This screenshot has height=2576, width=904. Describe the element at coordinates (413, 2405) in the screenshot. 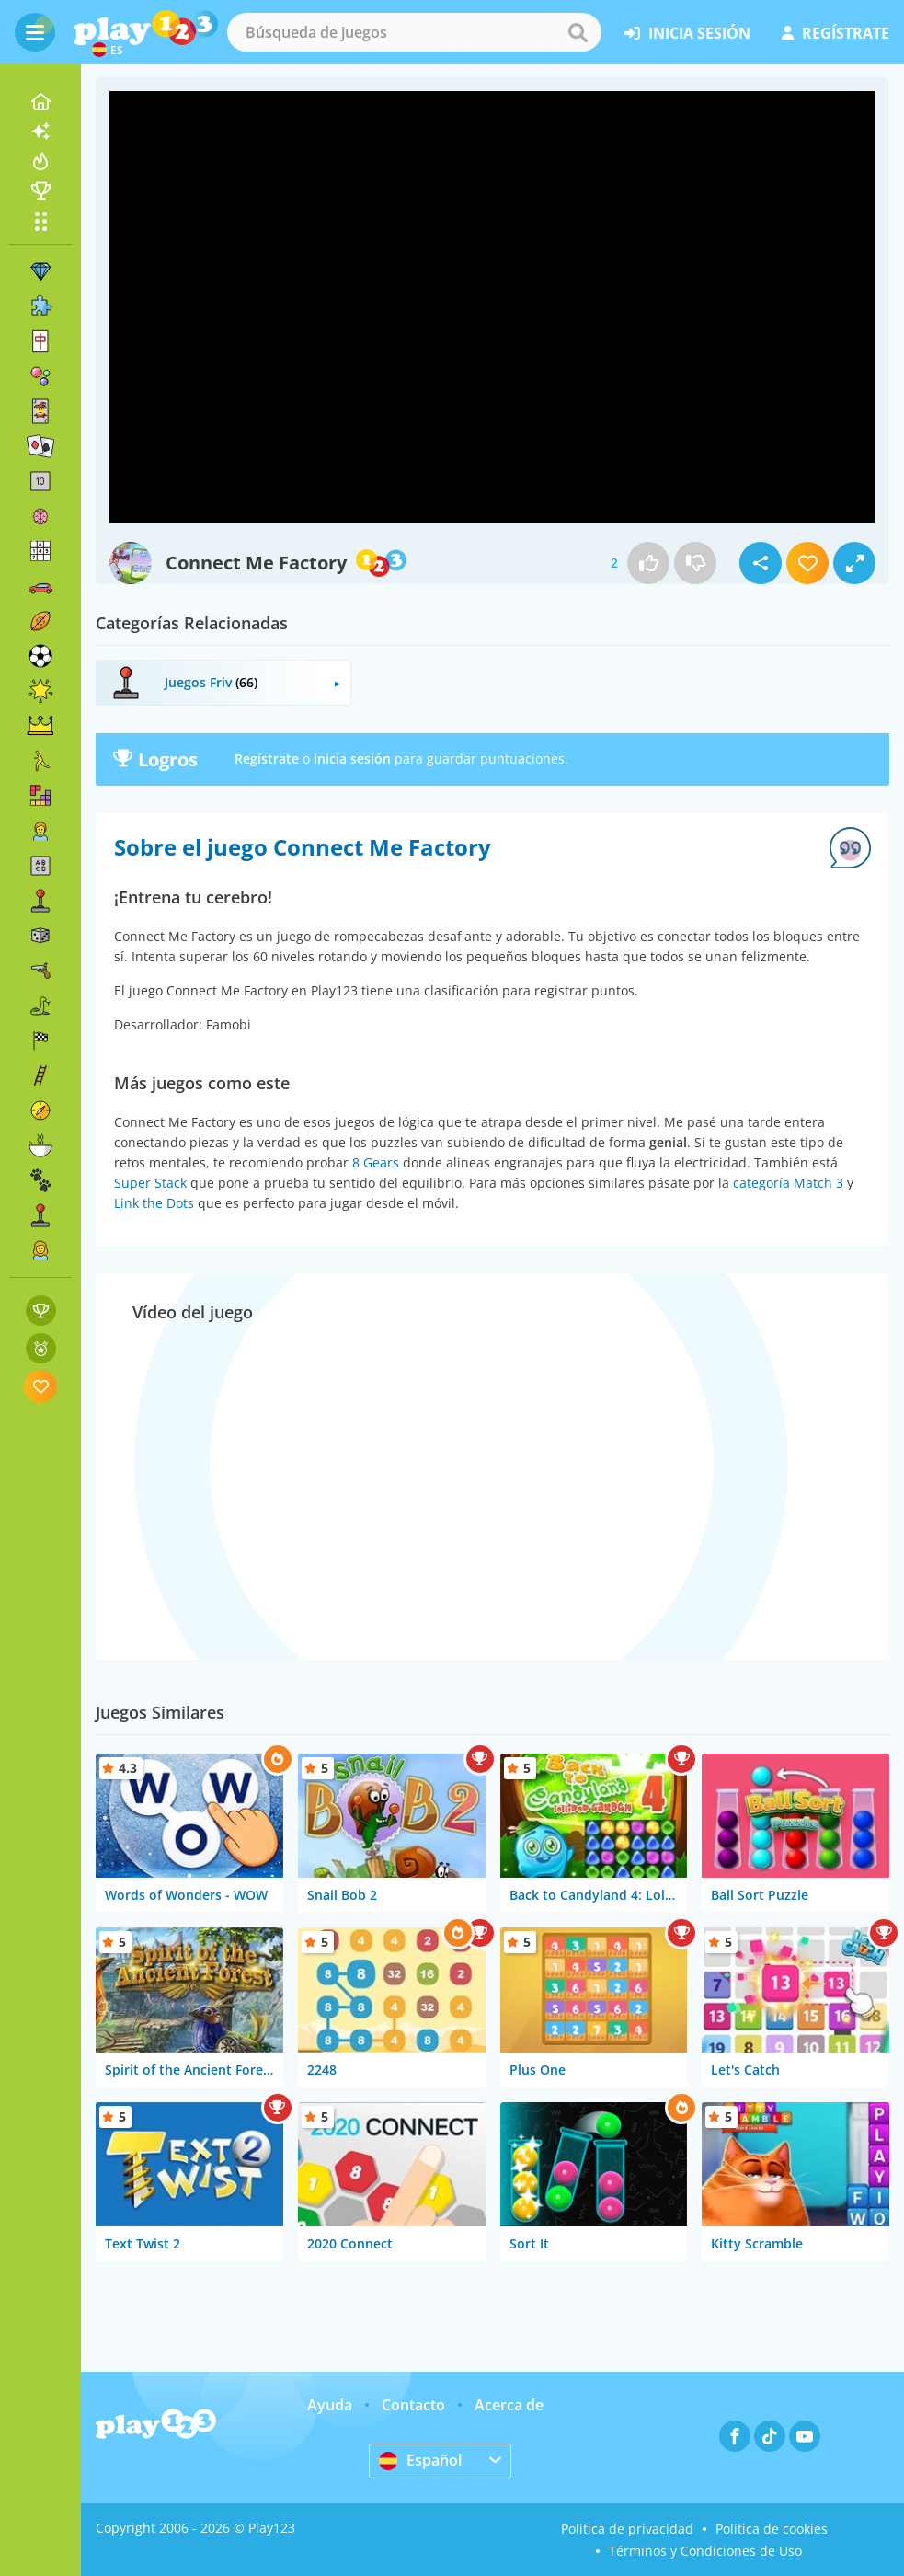

I see `Contacto` at that location.